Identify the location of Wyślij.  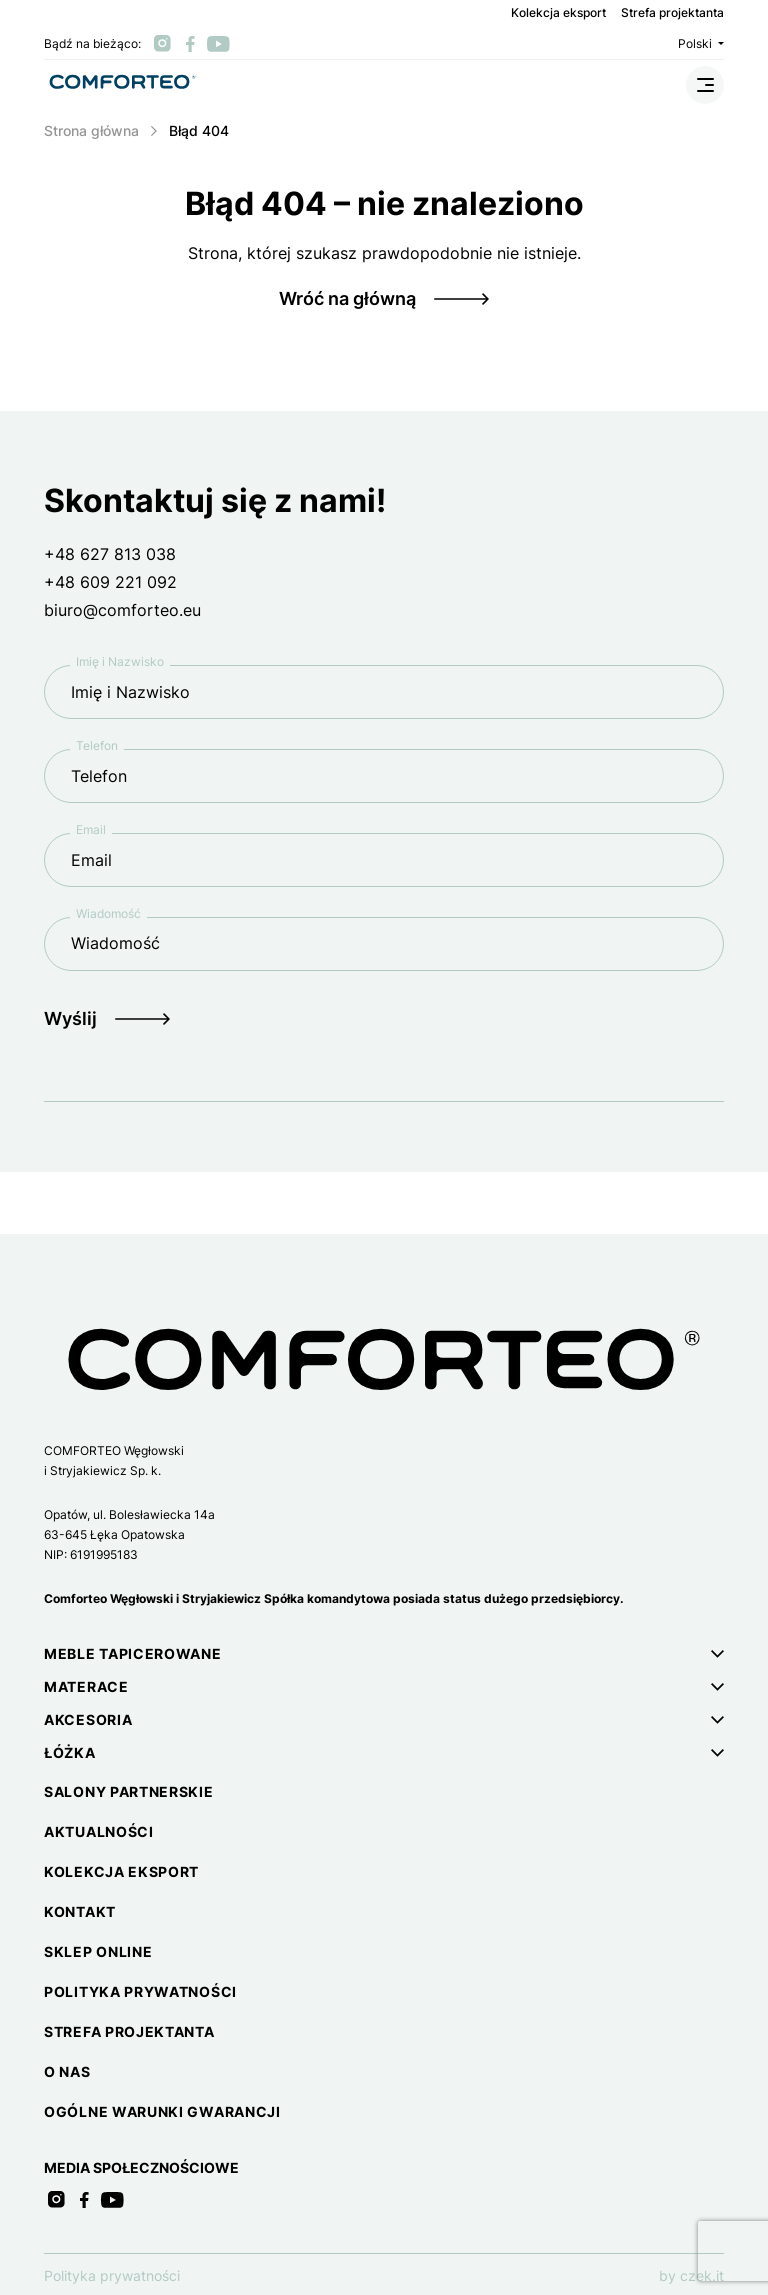
(70, 1018).